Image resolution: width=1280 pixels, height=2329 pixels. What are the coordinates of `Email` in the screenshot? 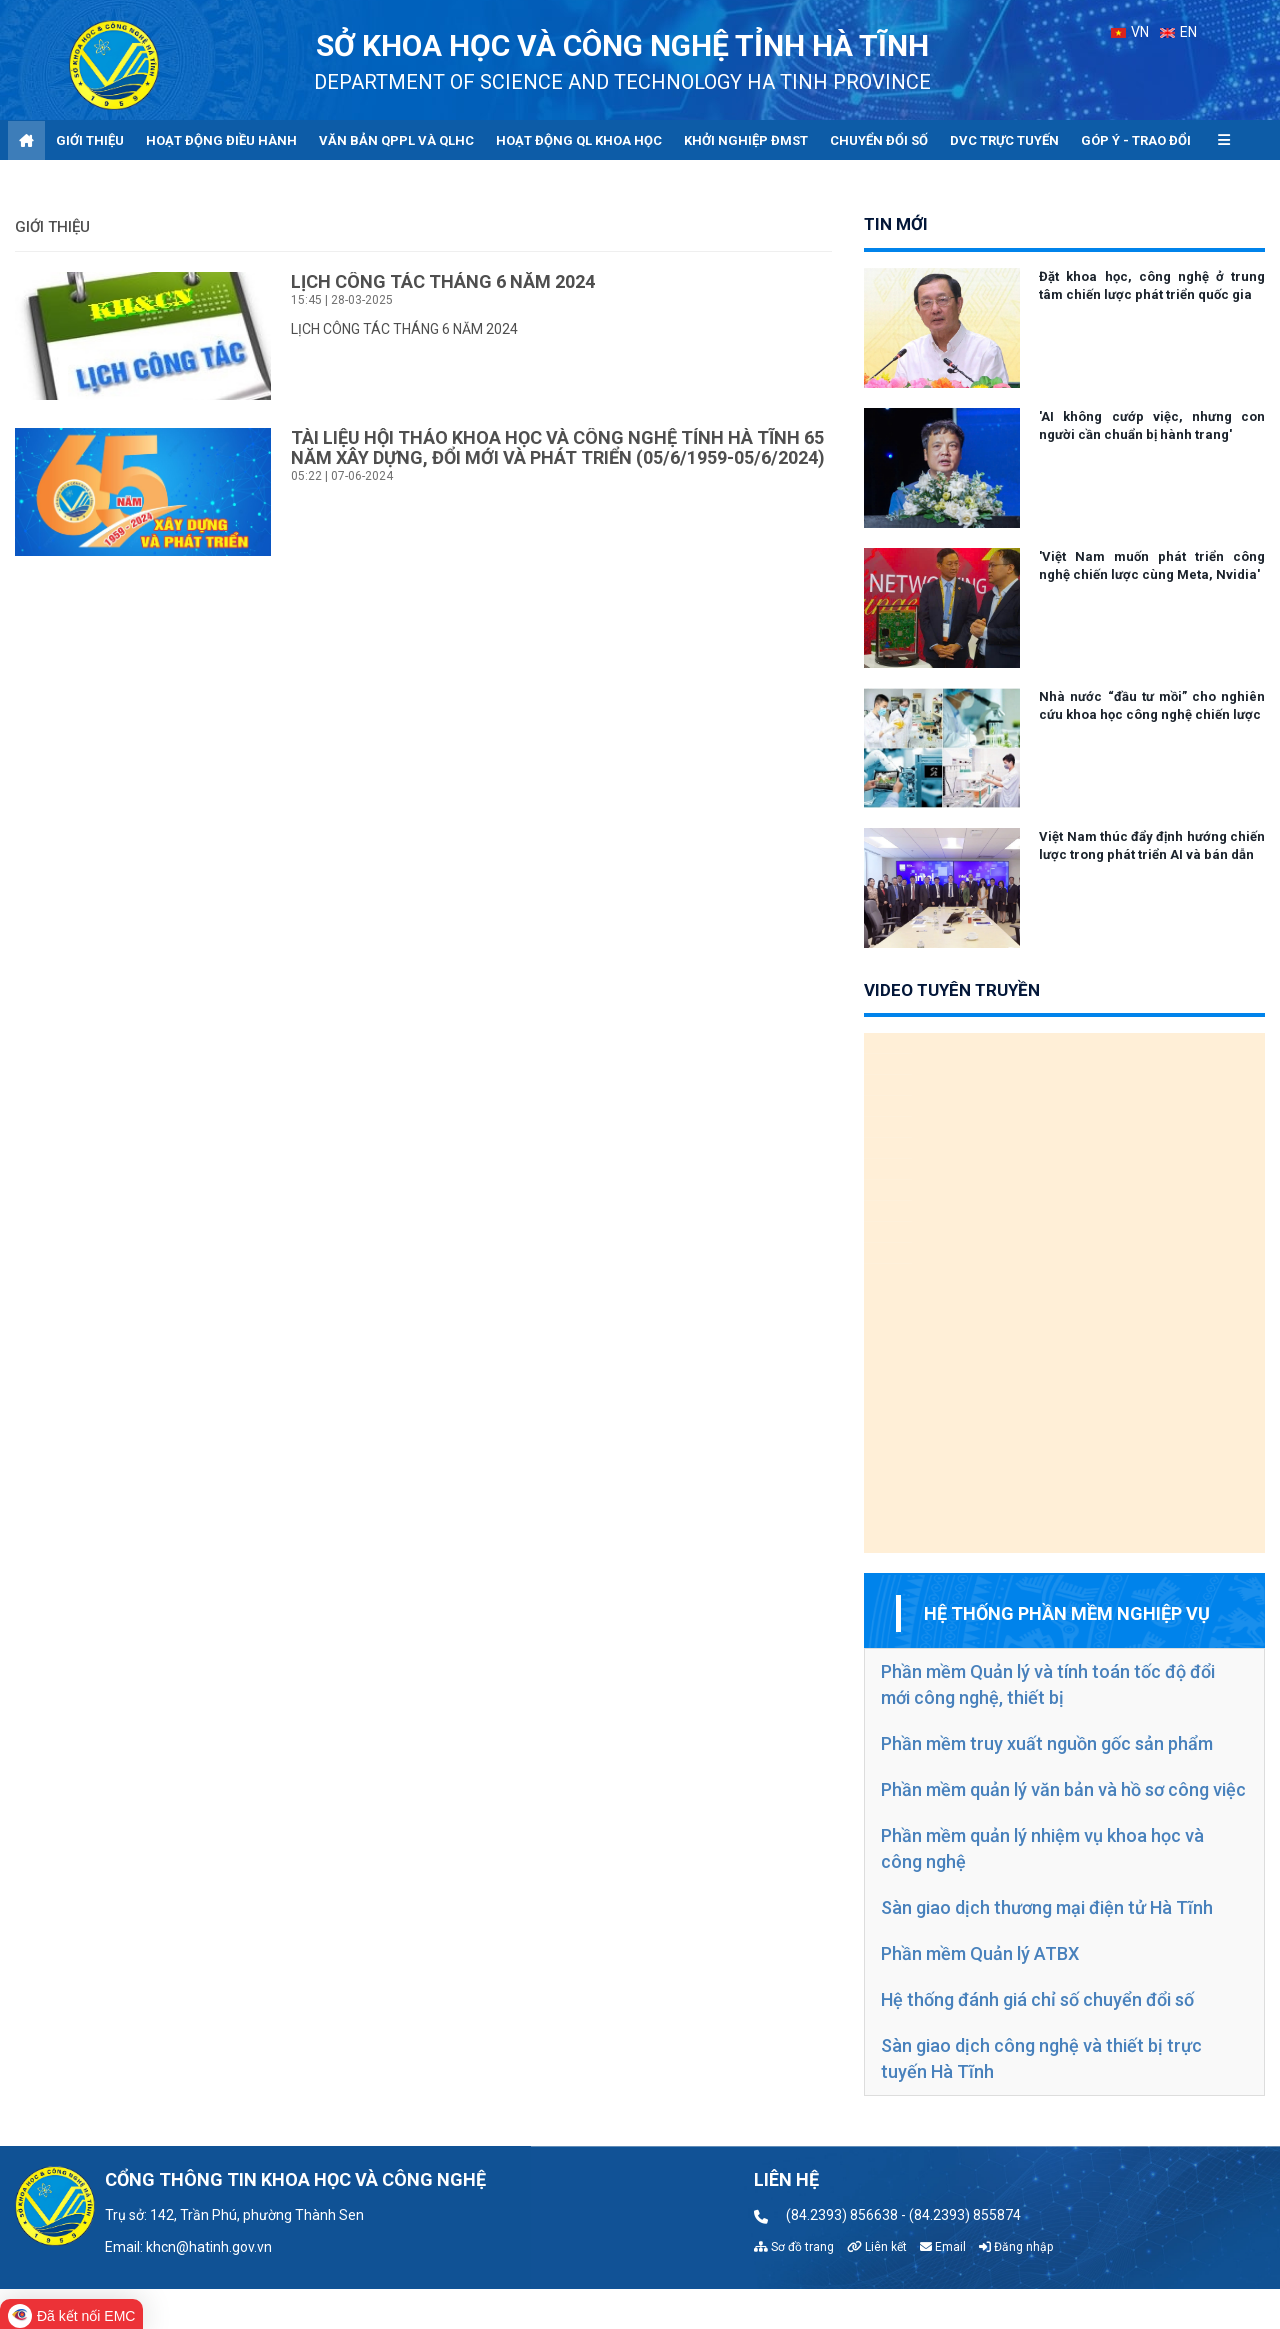 It's located at (943, 2247).